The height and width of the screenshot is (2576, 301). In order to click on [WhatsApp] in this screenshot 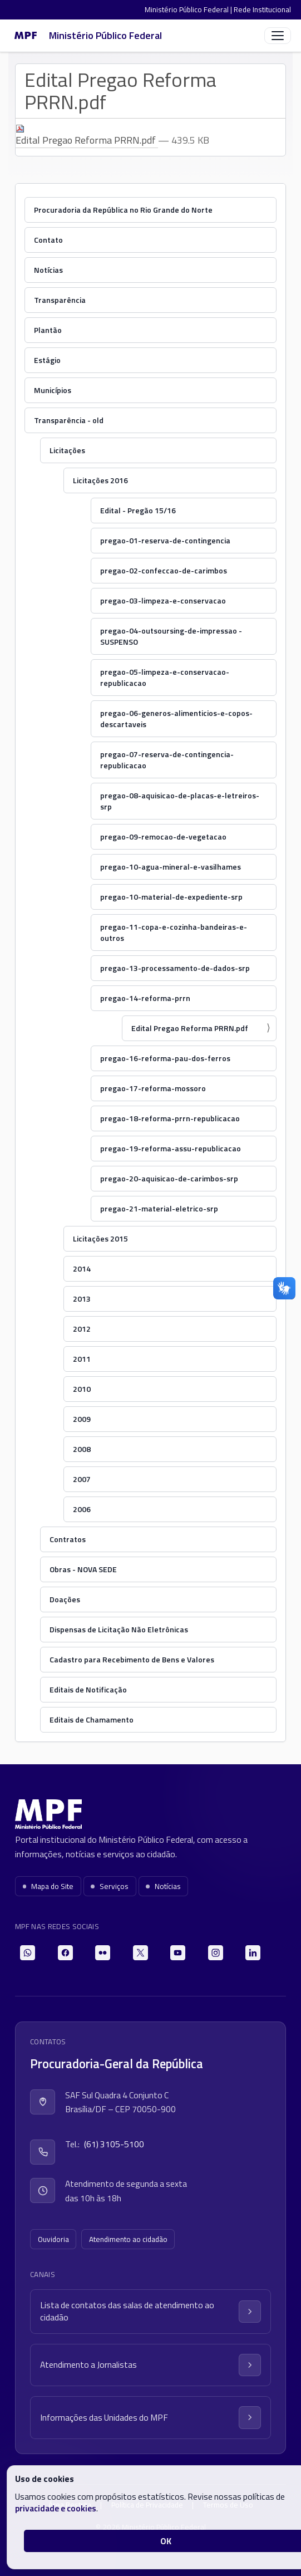, I will do `click(27, 1952)`.